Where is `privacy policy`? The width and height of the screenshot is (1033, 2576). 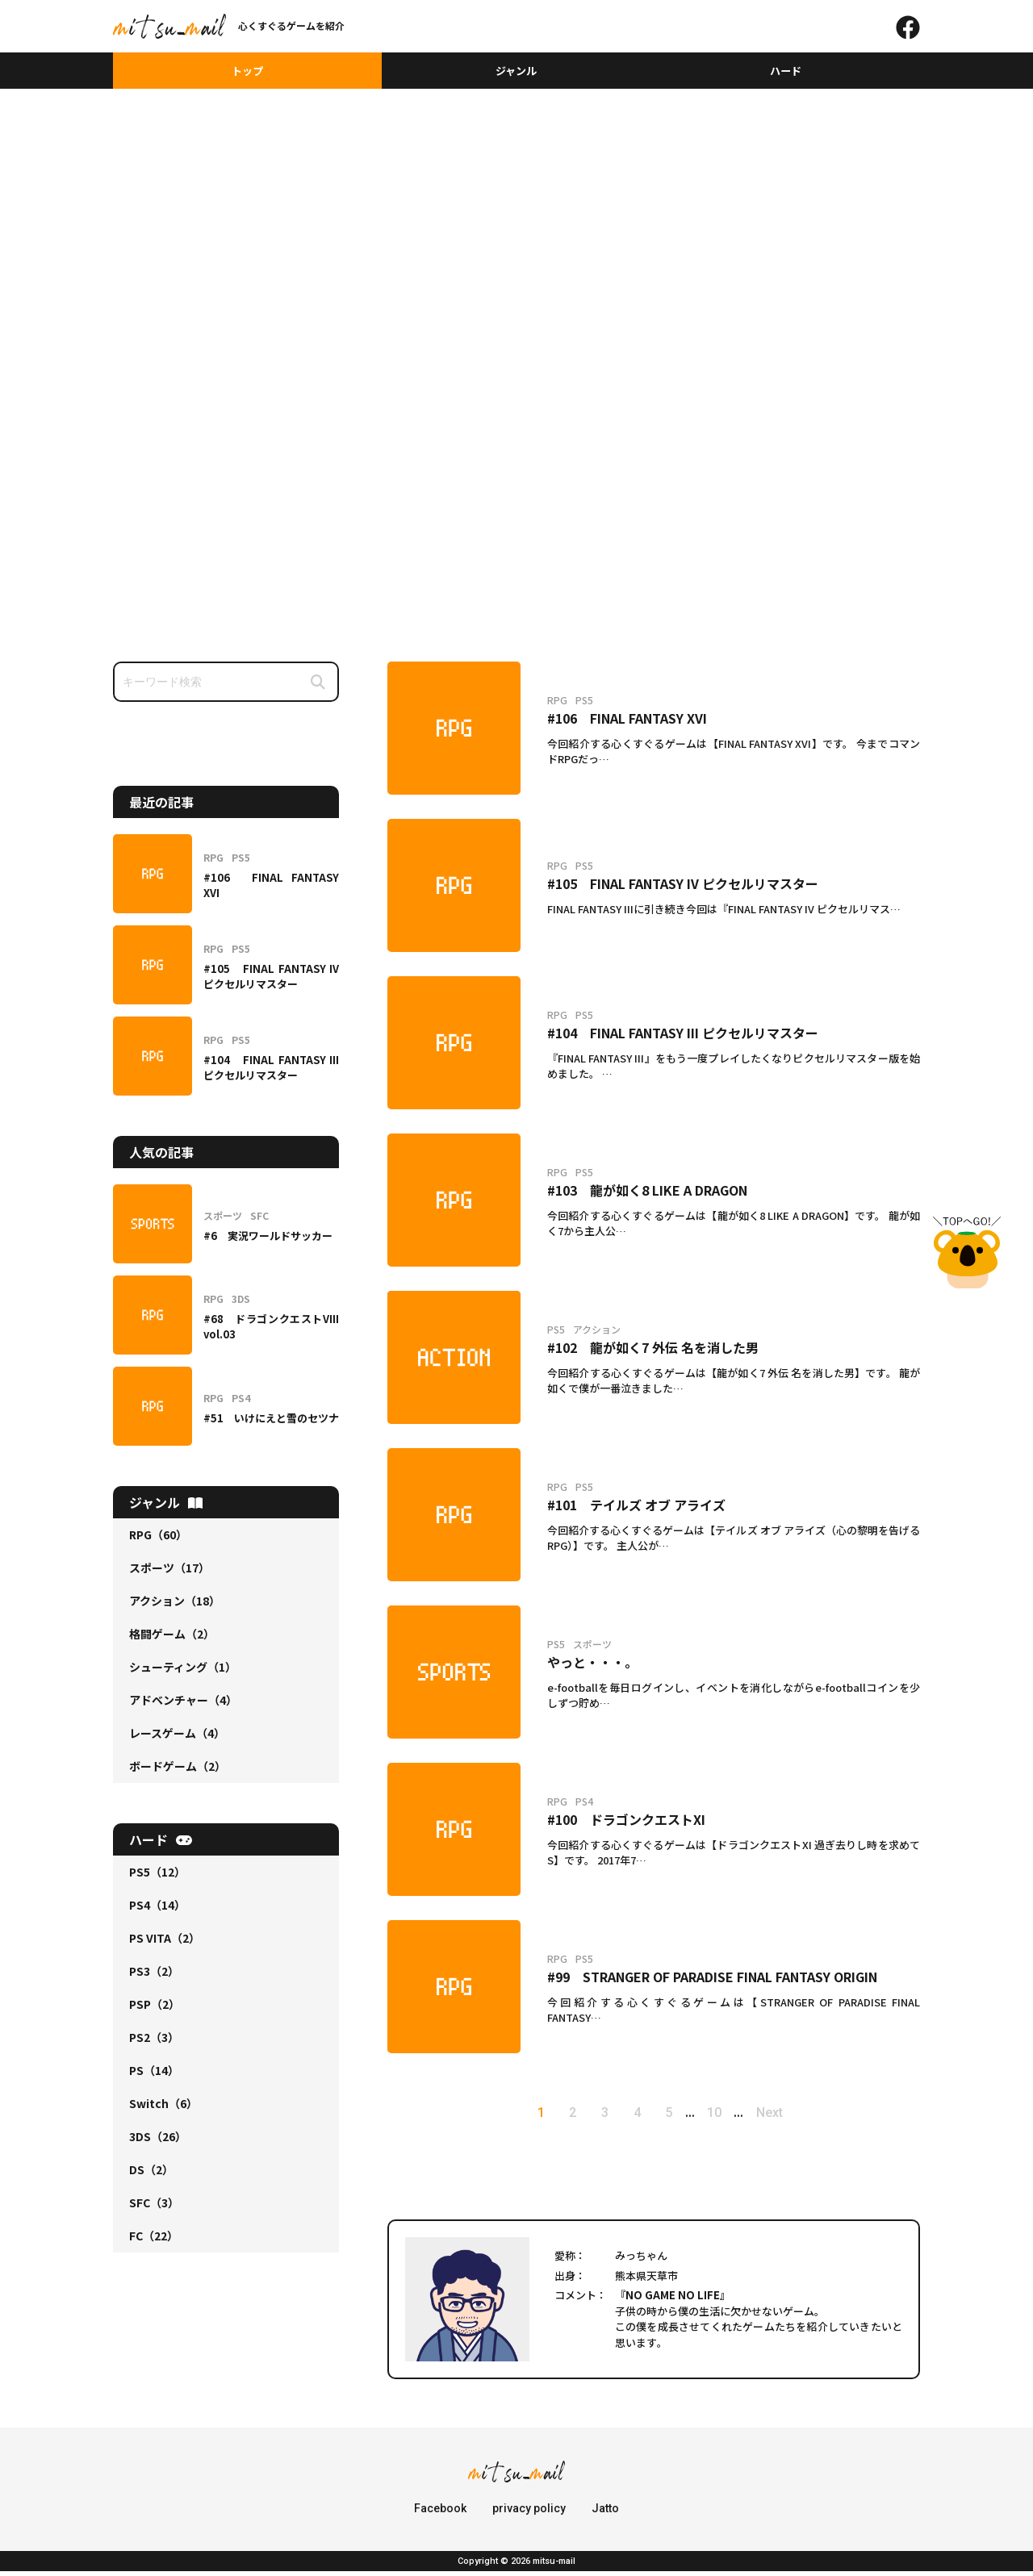
privacy policy is located at coordinates (529, 2513).